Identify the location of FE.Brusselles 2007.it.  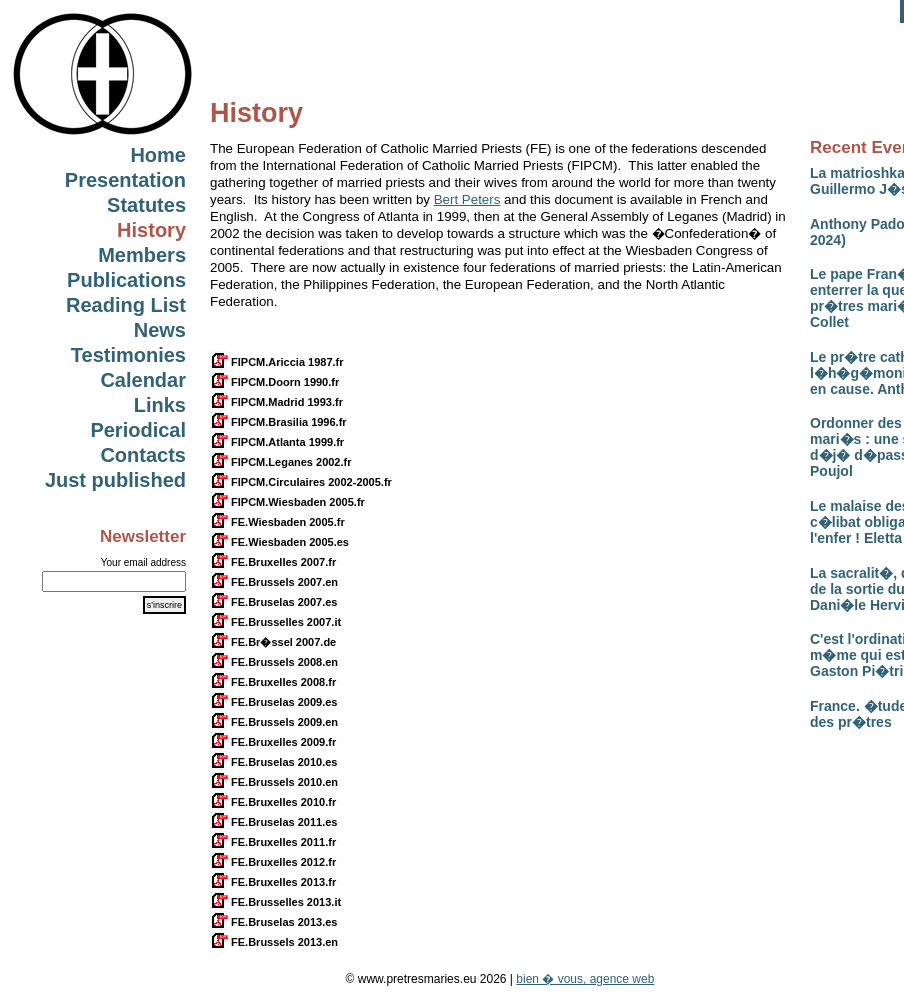
(275, 622).